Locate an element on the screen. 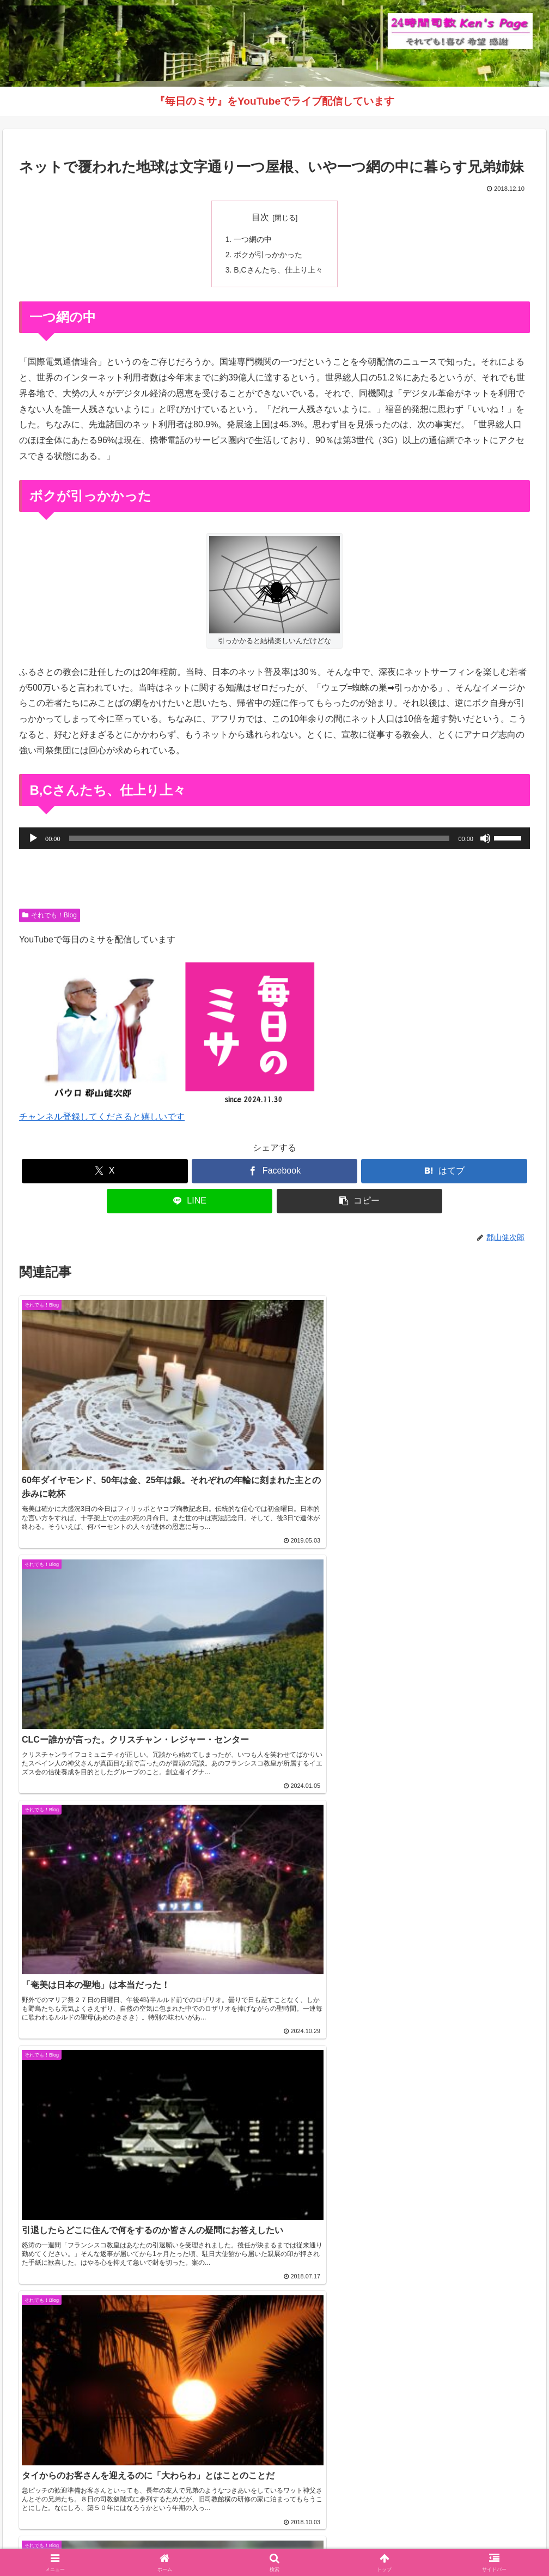 Image resolution: width=549 pixels, height=2576 pixels. [再生] is located at coordinates (33, 839).